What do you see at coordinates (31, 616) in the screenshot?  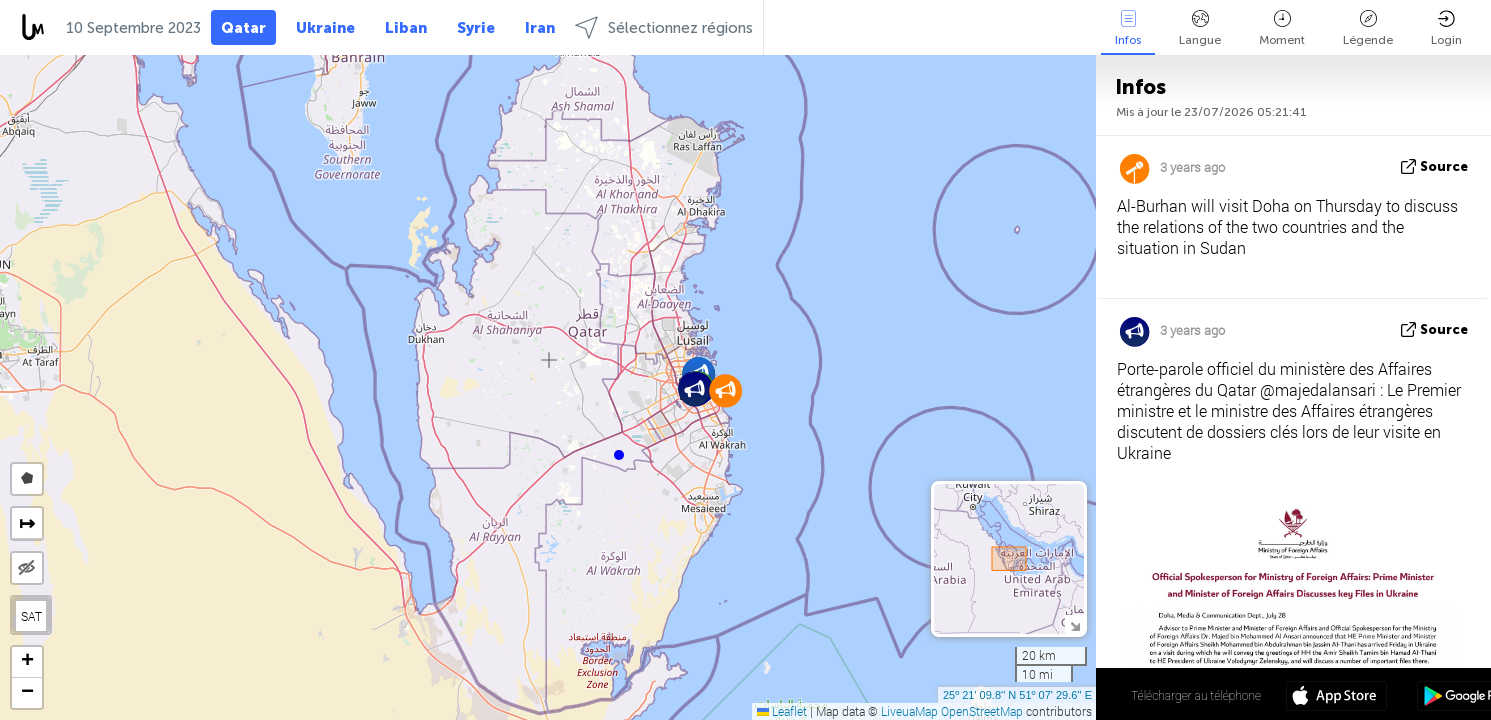 I see `SAT` at bounding box center [31, 616].